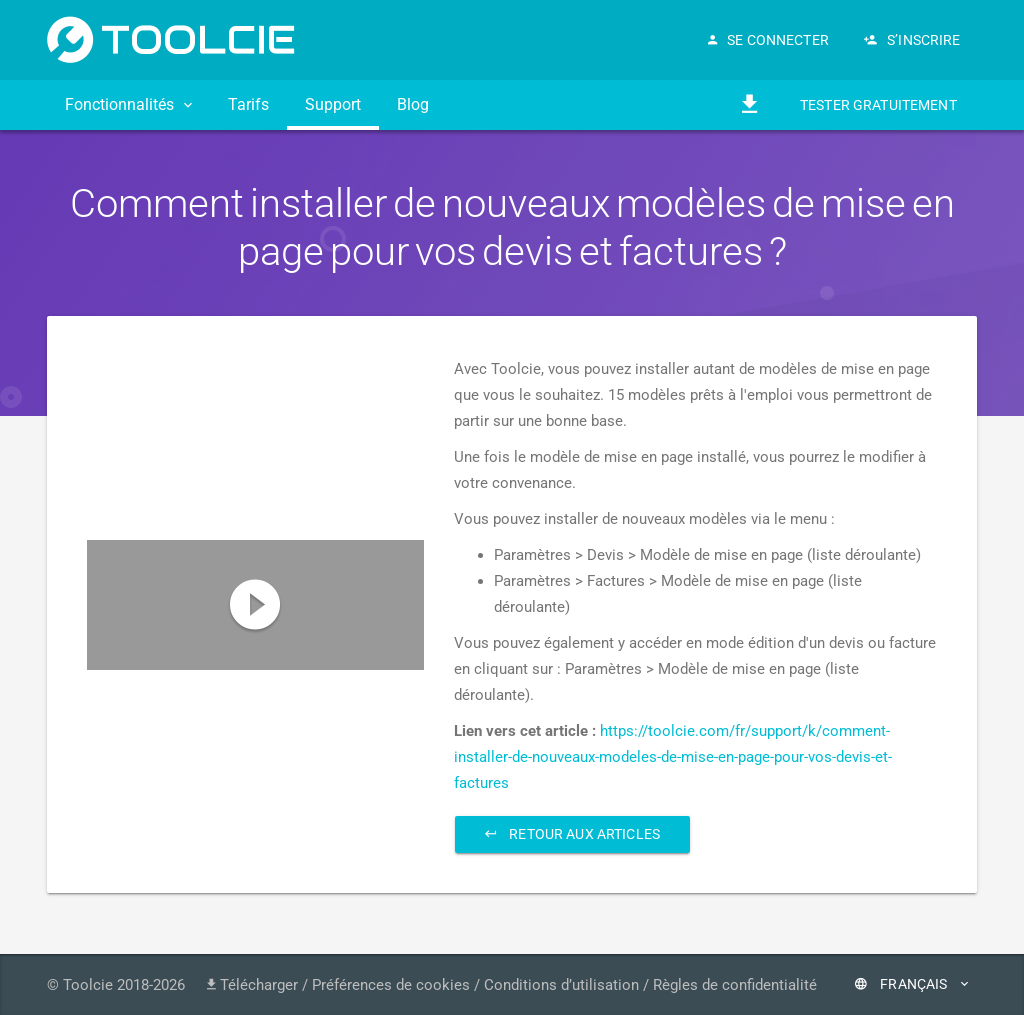  What do you see at coordinates (248, 104) in the screenshot?
I see `Tarifs` at bounding box center [248, 104].